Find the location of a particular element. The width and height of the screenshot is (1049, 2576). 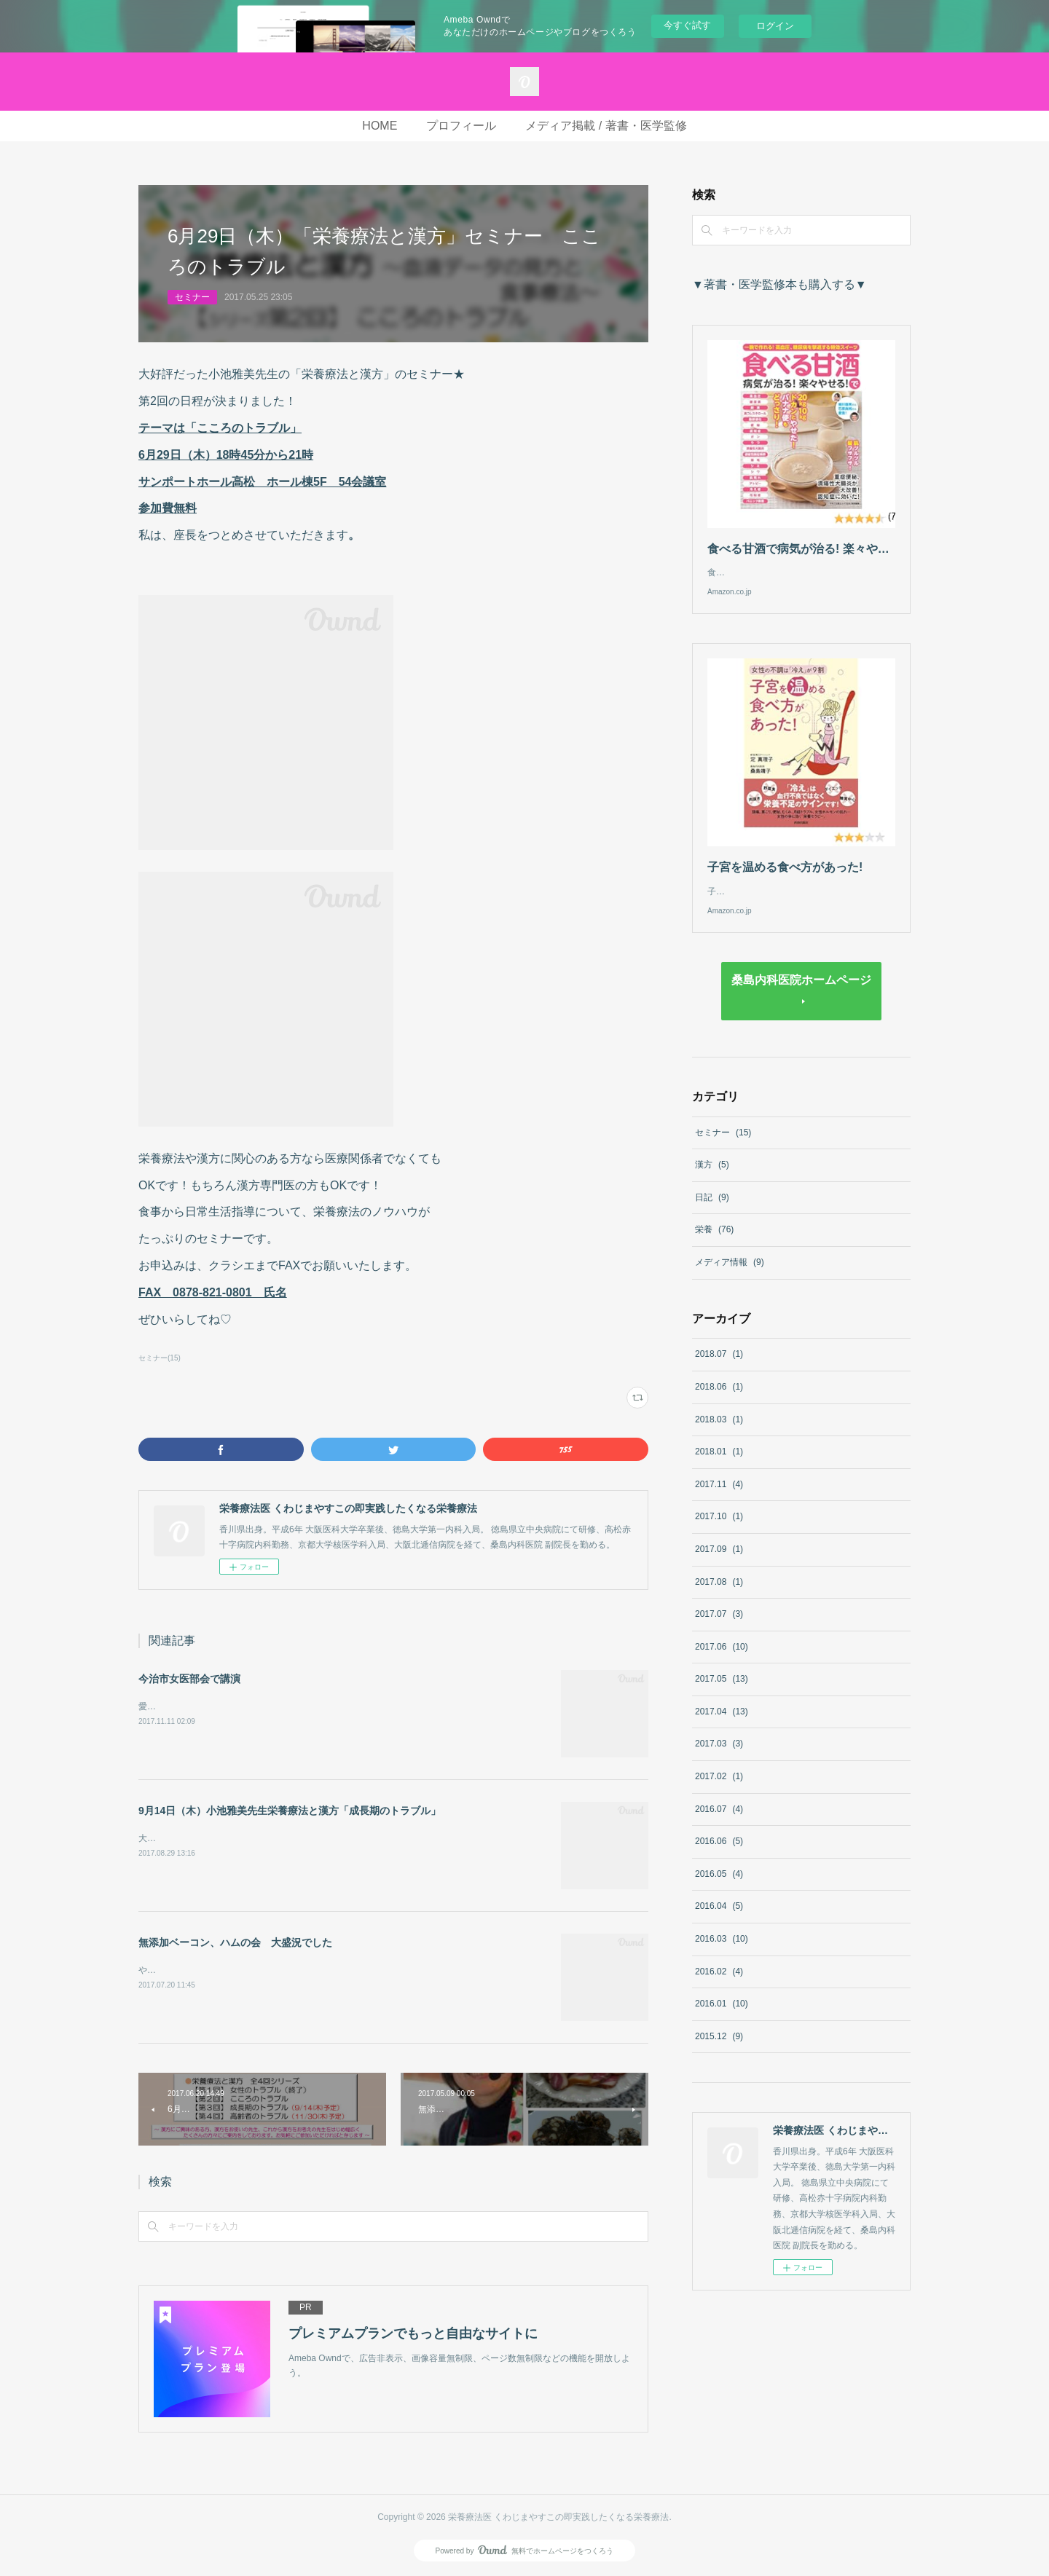

2017.05 is located at coordinates (721, 1693).